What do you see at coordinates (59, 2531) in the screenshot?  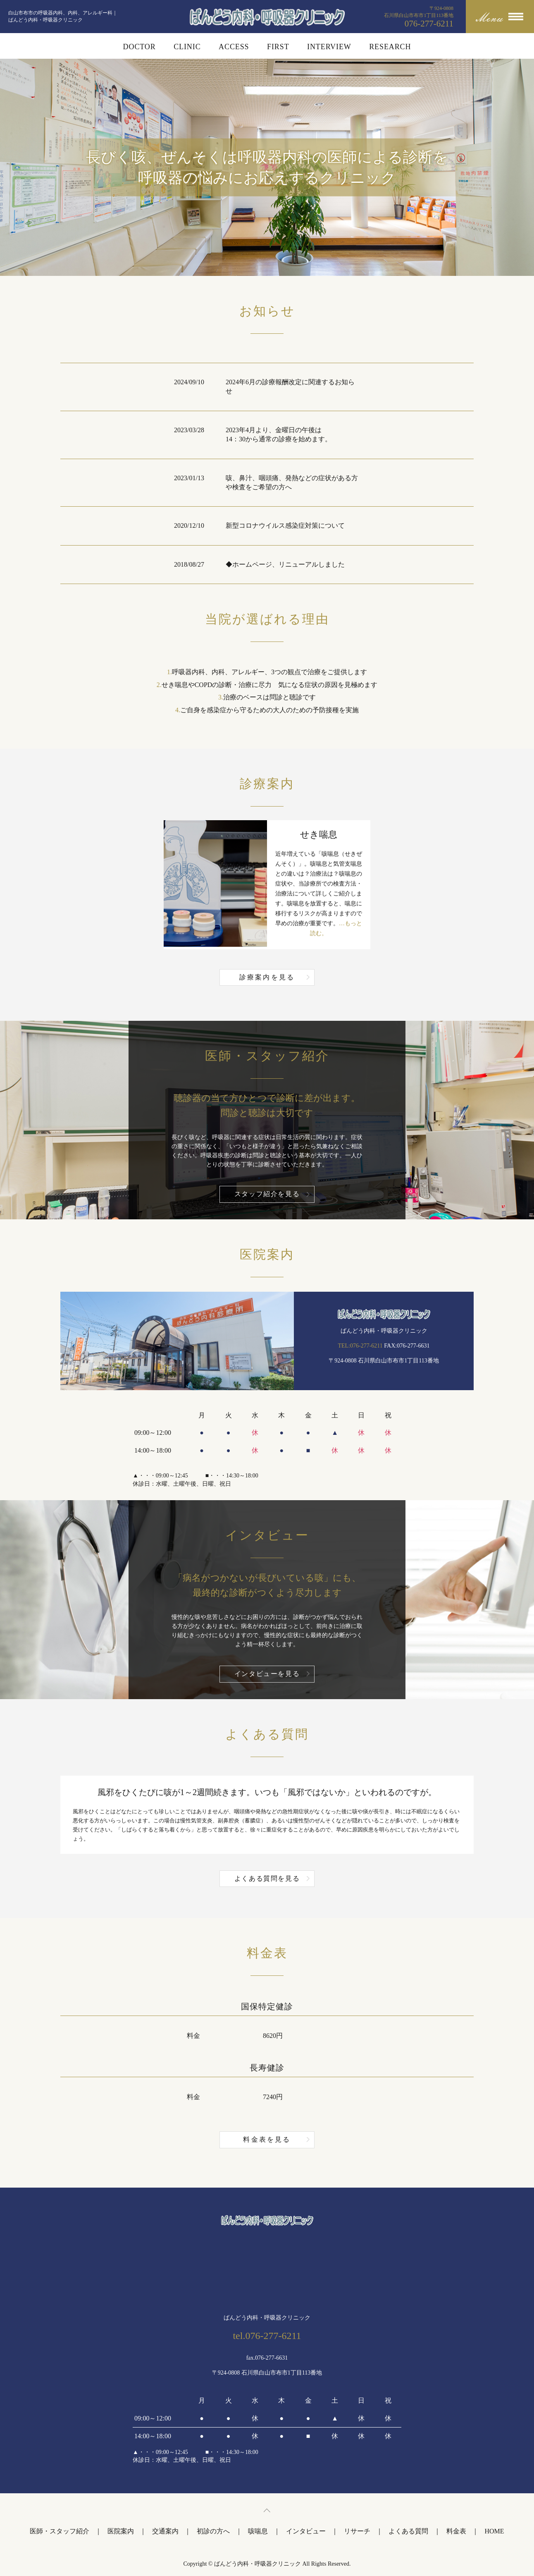 I see `医師・スタッフ紹介` at bounding box center [59, 2531].